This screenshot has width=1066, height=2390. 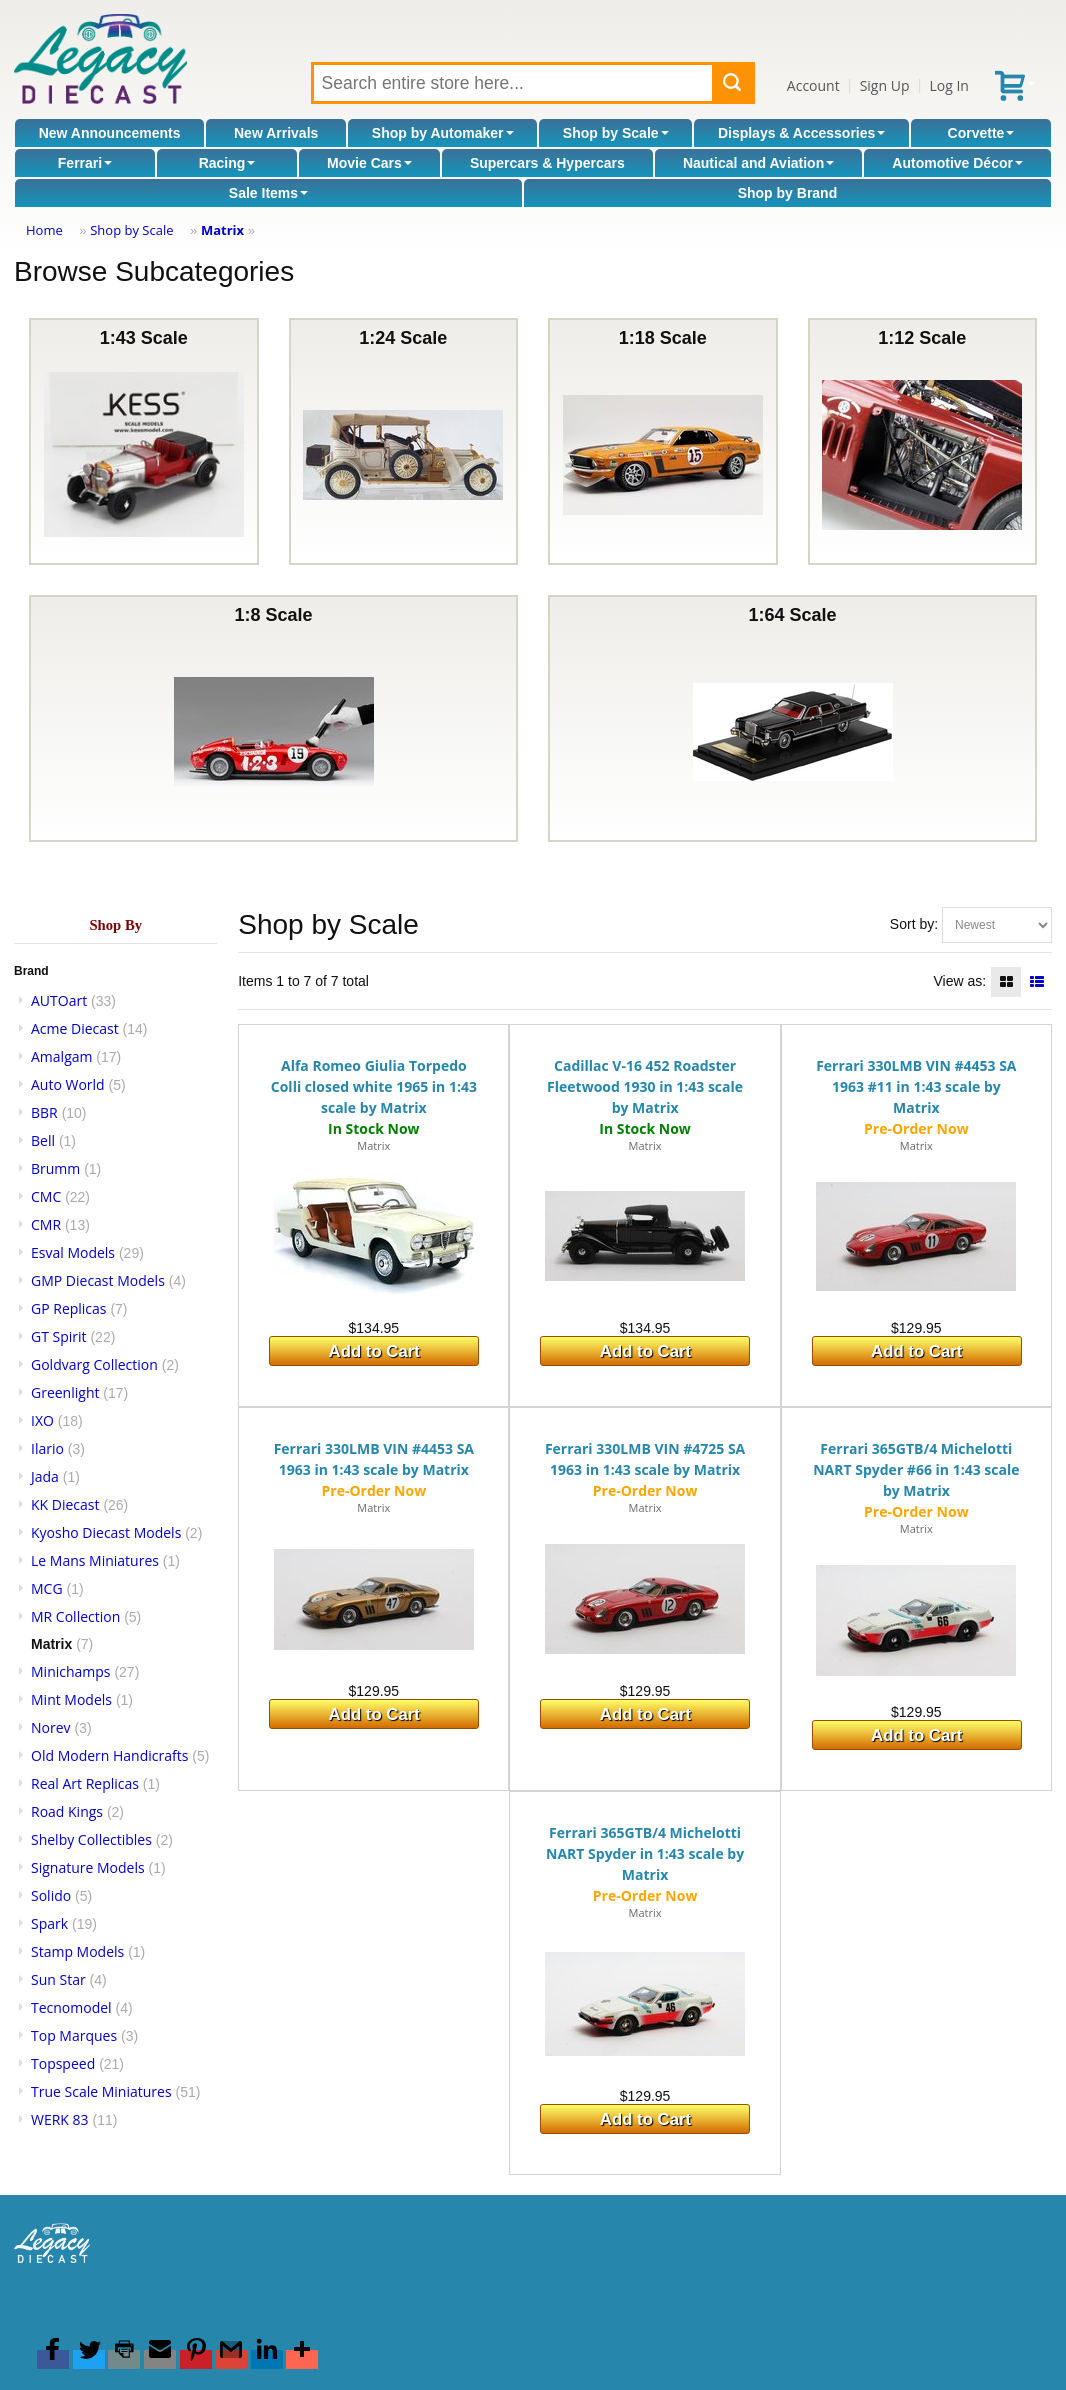 I want to click on Jada, so click(x=45, y=1476).